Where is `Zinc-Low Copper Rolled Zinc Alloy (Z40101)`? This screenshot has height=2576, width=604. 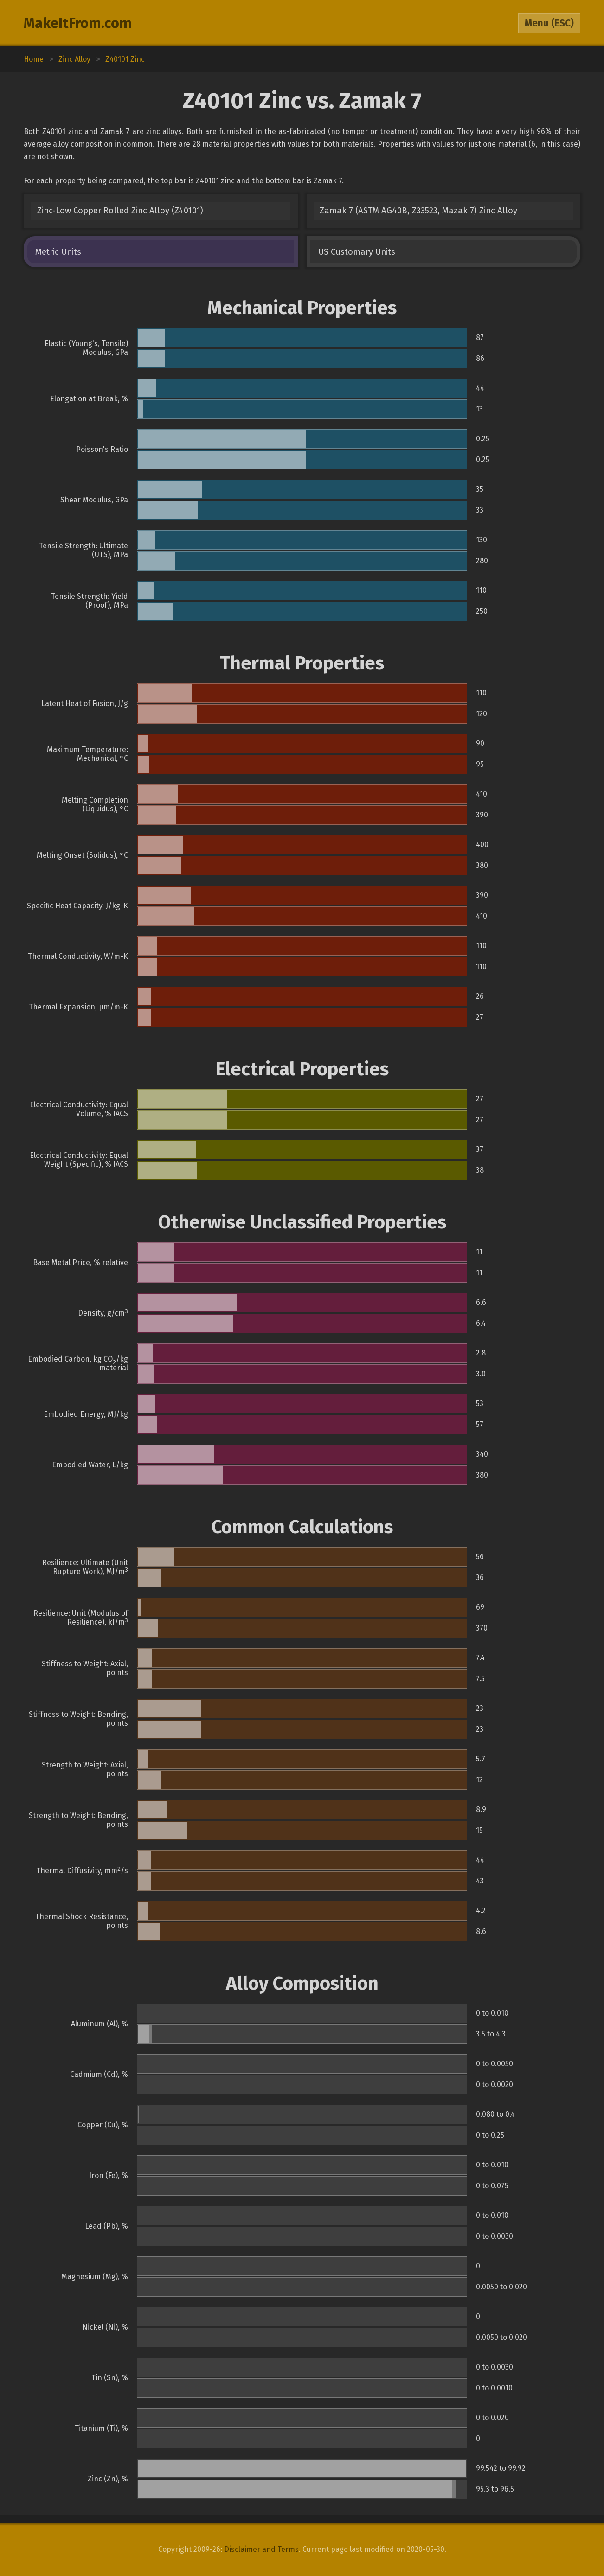
Zinc-Low Copper Rolled Zinc Alloy (Z40101) is located at coordinates (120, 211).